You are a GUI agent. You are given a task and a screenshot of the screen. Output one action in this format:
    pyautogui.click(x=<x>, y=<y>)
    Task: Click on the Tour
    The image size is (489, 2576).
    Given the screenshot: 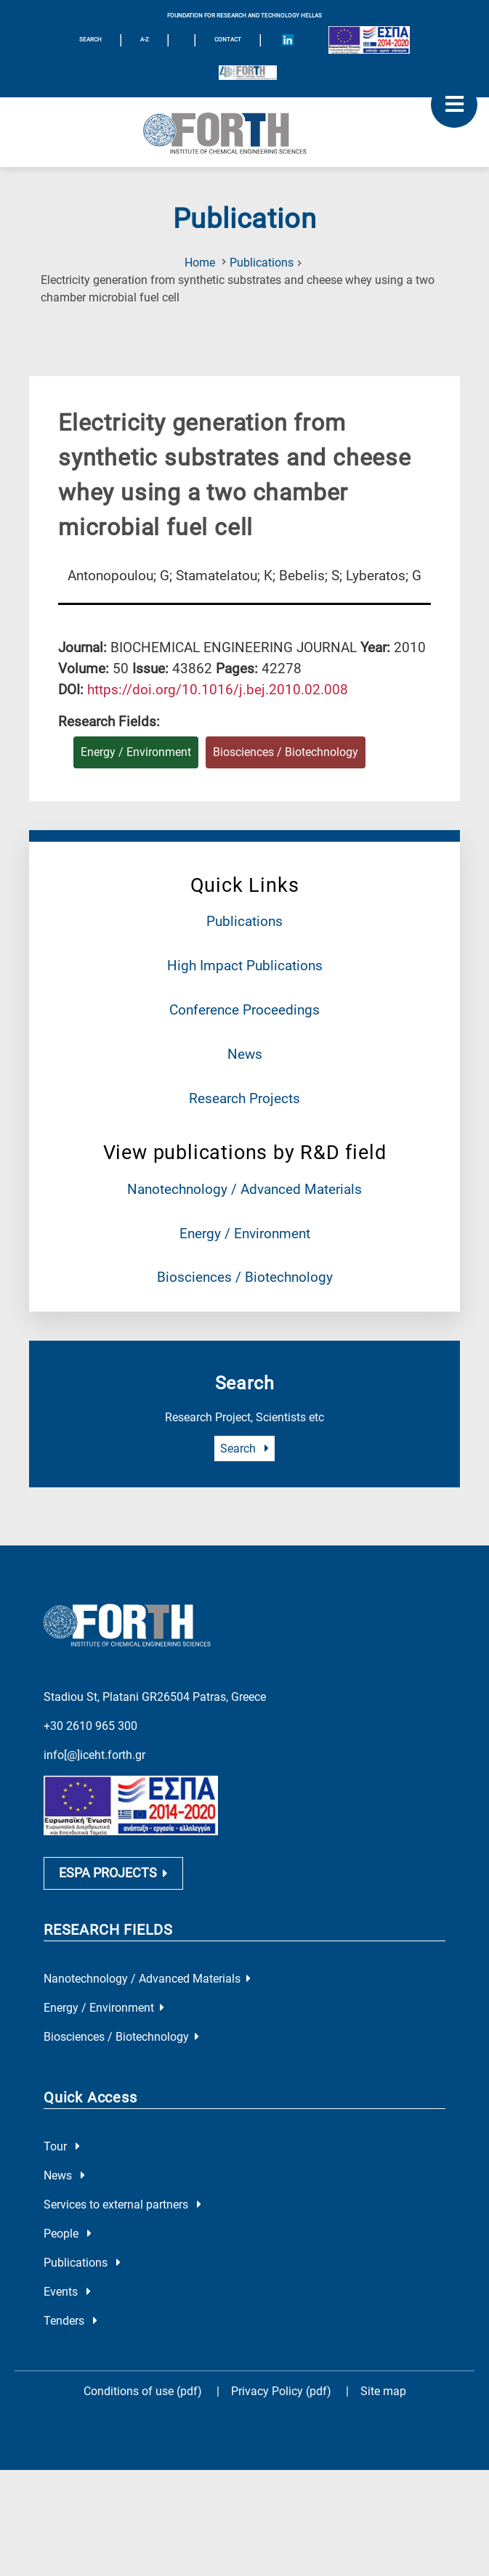 What is the action you would take?
    pyautogui.click(x=62, y=2150)
    